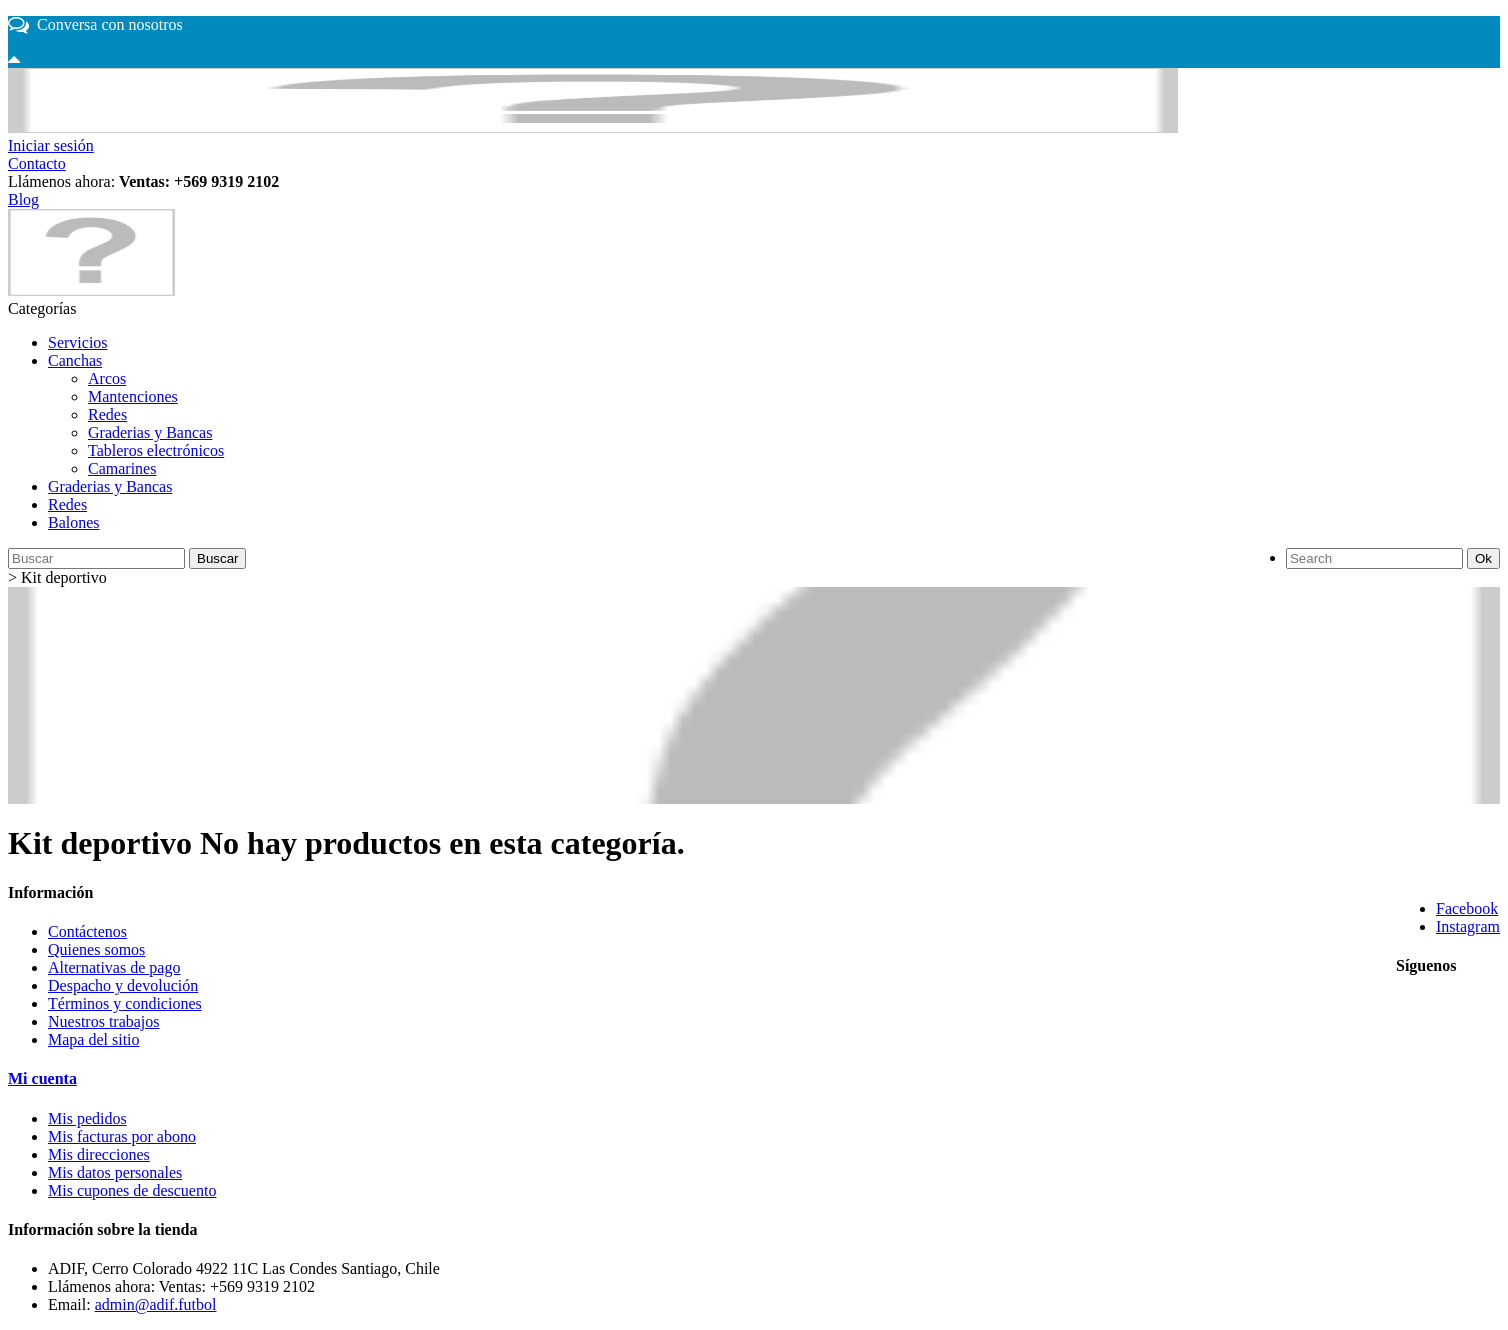 The height and width of the screenshot is (1330, 1508). I want to click on Mis cupones de descuento, so click(132, 1190).